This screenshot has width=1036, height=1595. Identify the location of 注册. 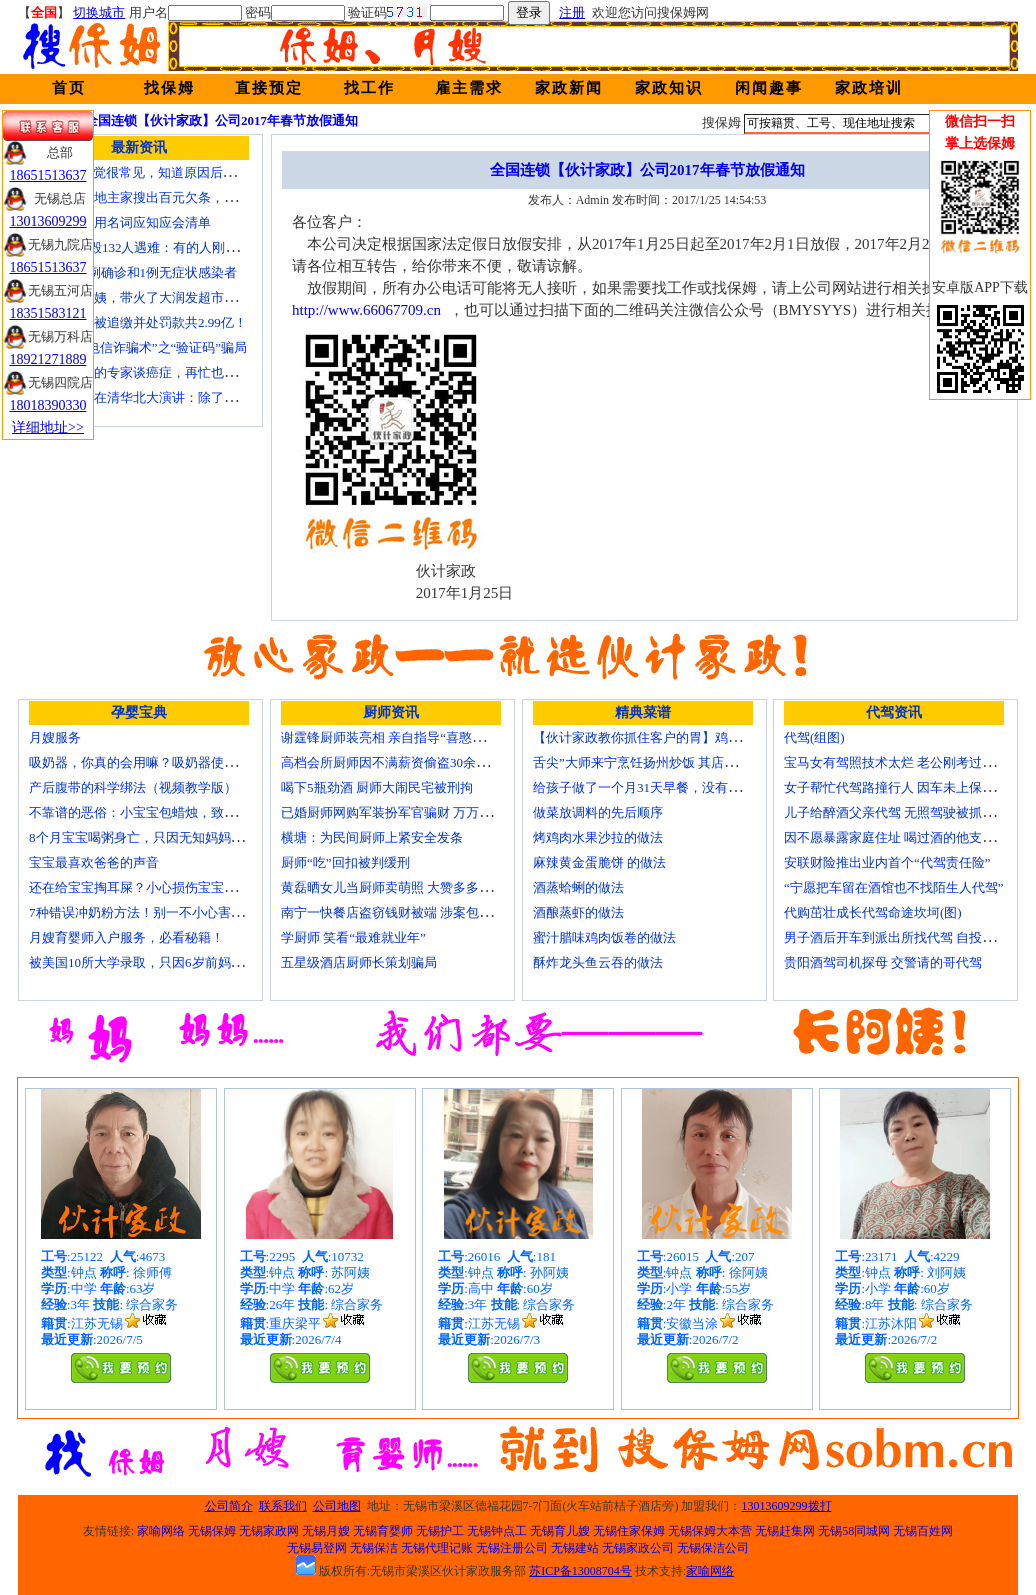
(572, 12).